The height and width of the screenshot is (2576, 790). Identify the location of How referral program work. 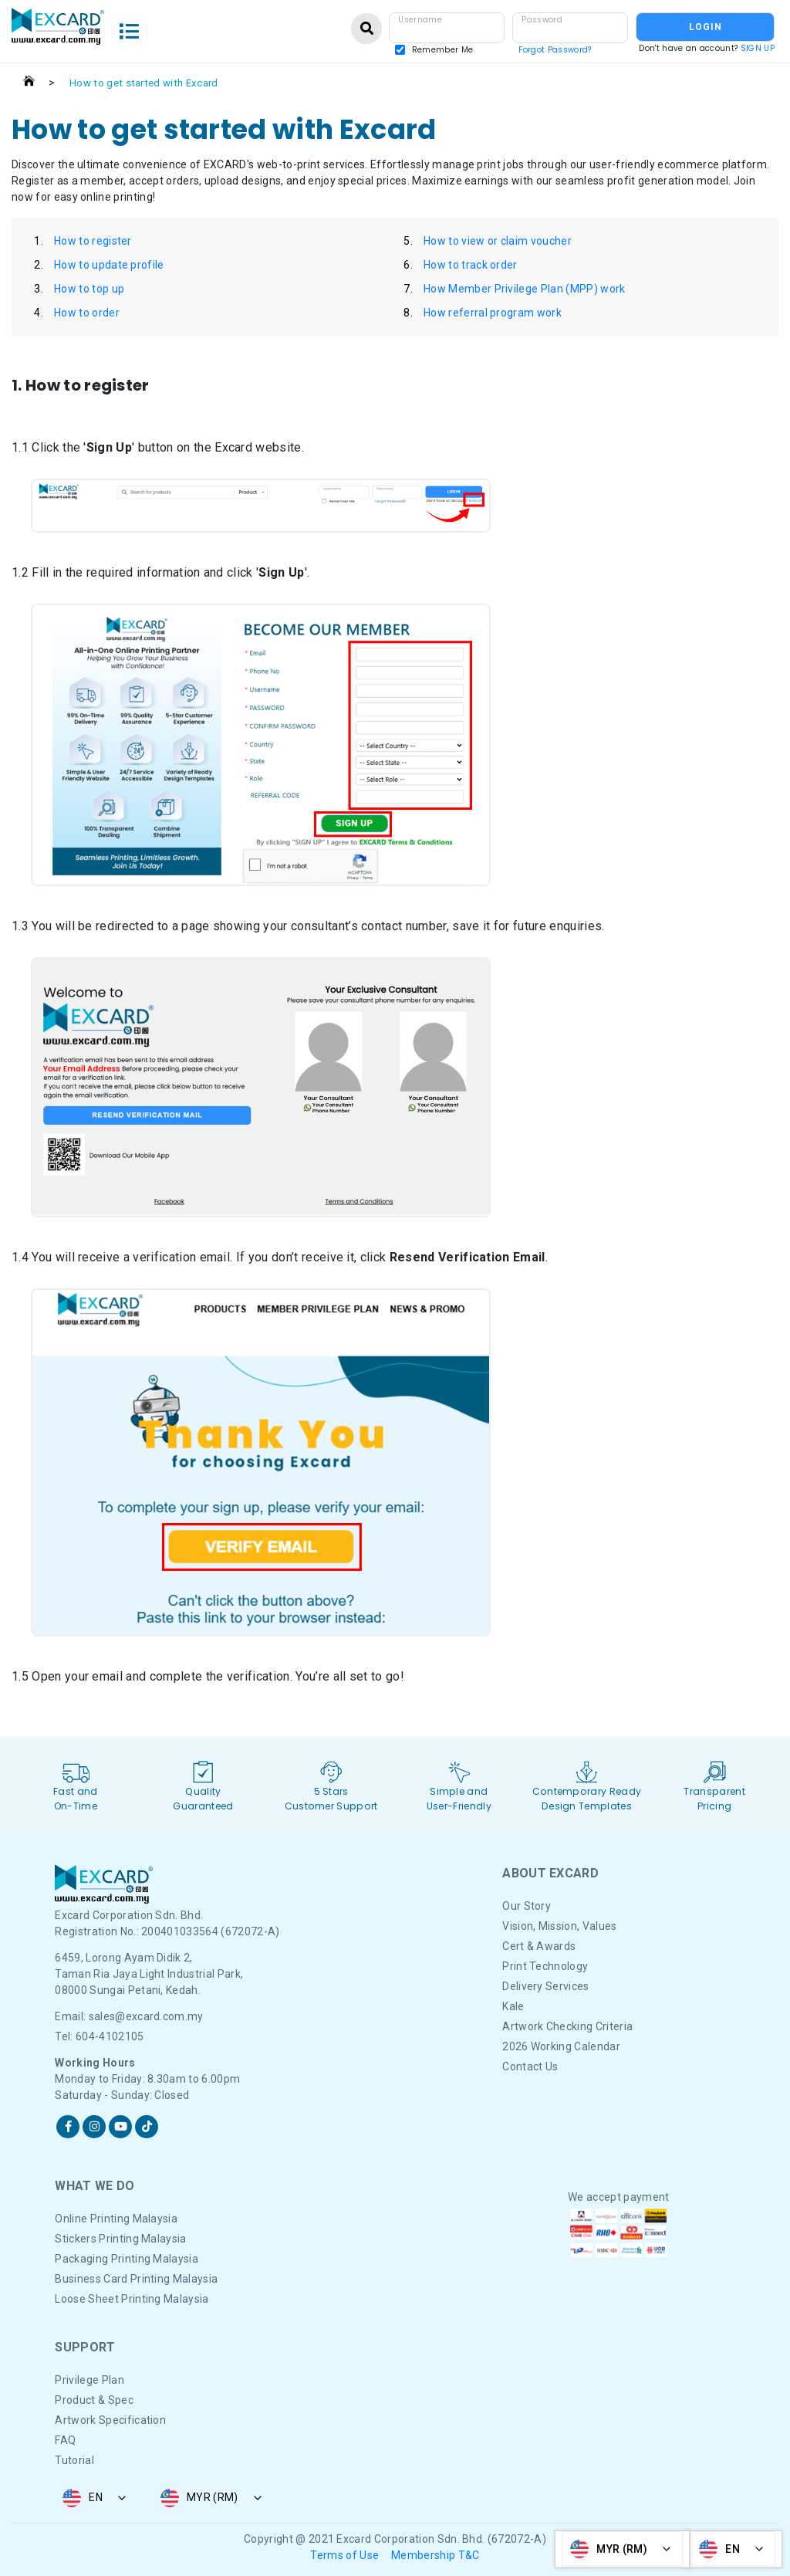
(493, 312).